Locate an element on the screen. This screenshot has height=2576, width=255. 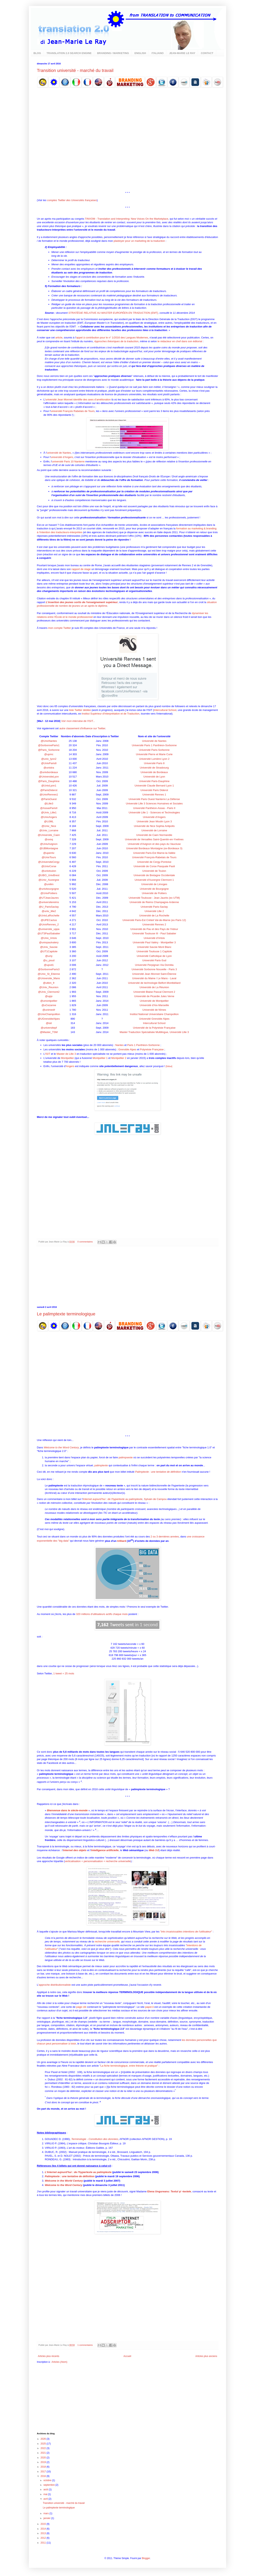
@Univ_St_Etienne is located at coordinates (49, 973).